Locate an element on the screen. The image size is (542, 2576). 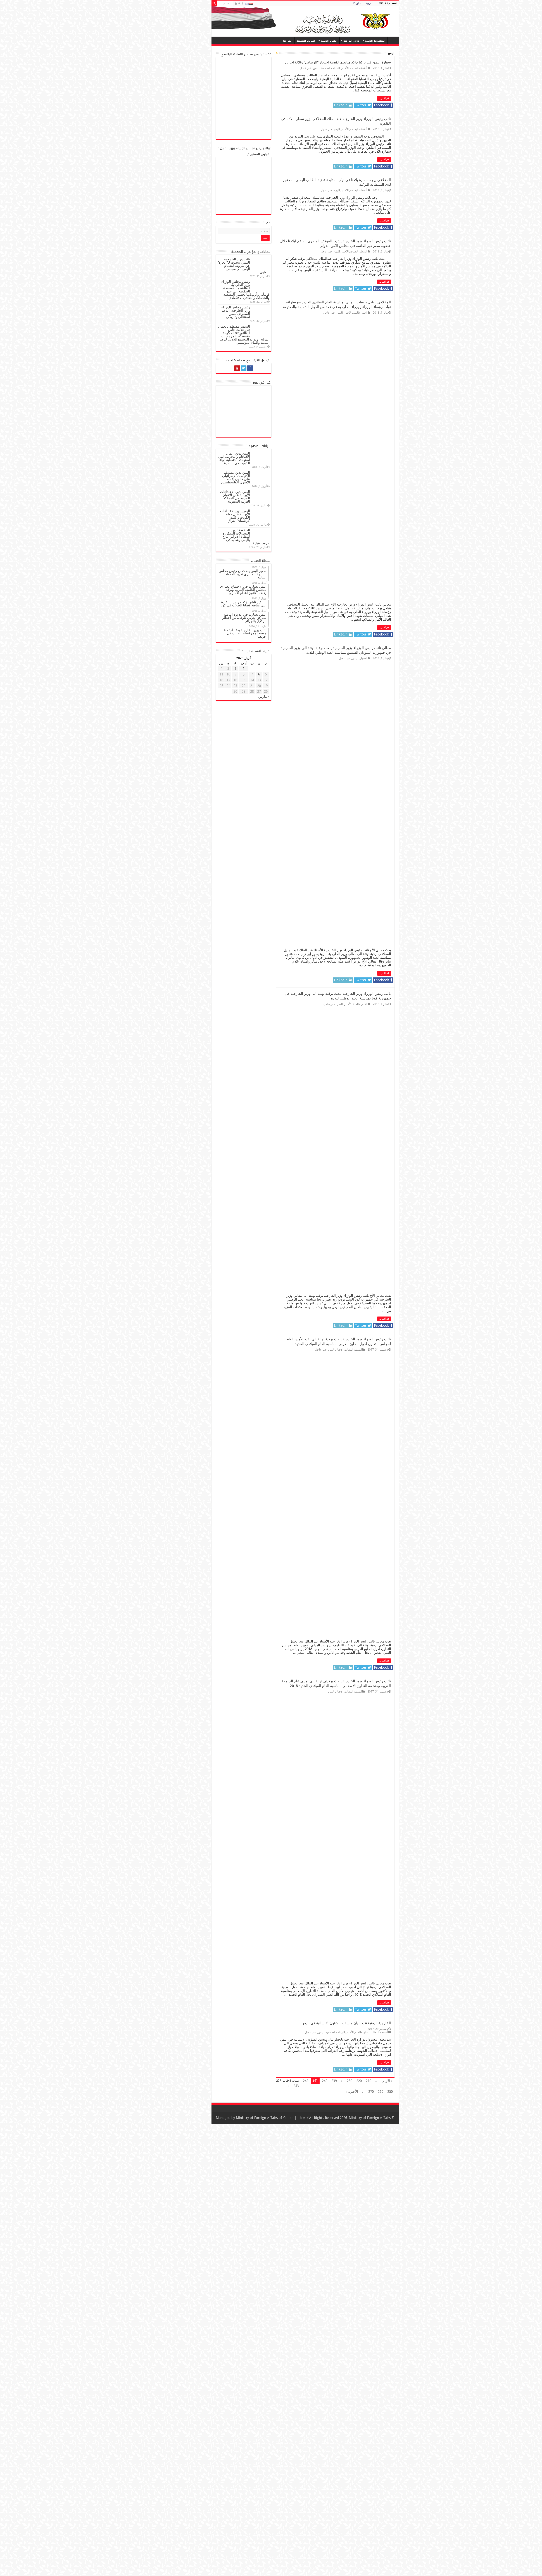
الخارجية اليمنية تندد ببيان منسقيه الشئون الانسانية في اليمن is located at coordinates (312, 2023).